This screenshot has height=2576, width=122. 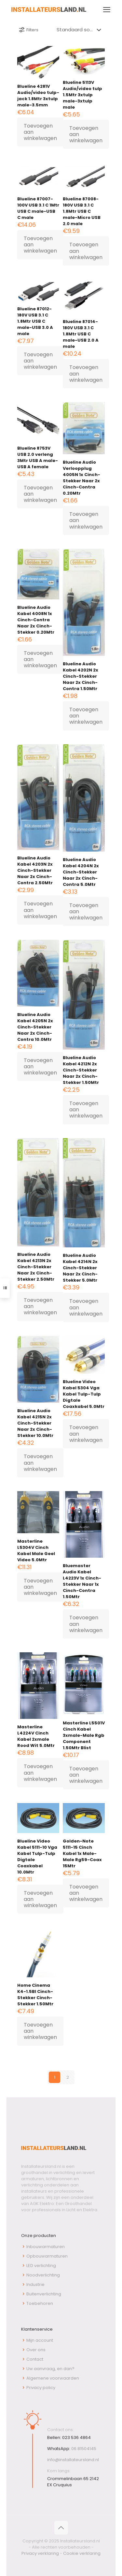 I want to click on [Back to top icon], so click(x=61, y=2528).